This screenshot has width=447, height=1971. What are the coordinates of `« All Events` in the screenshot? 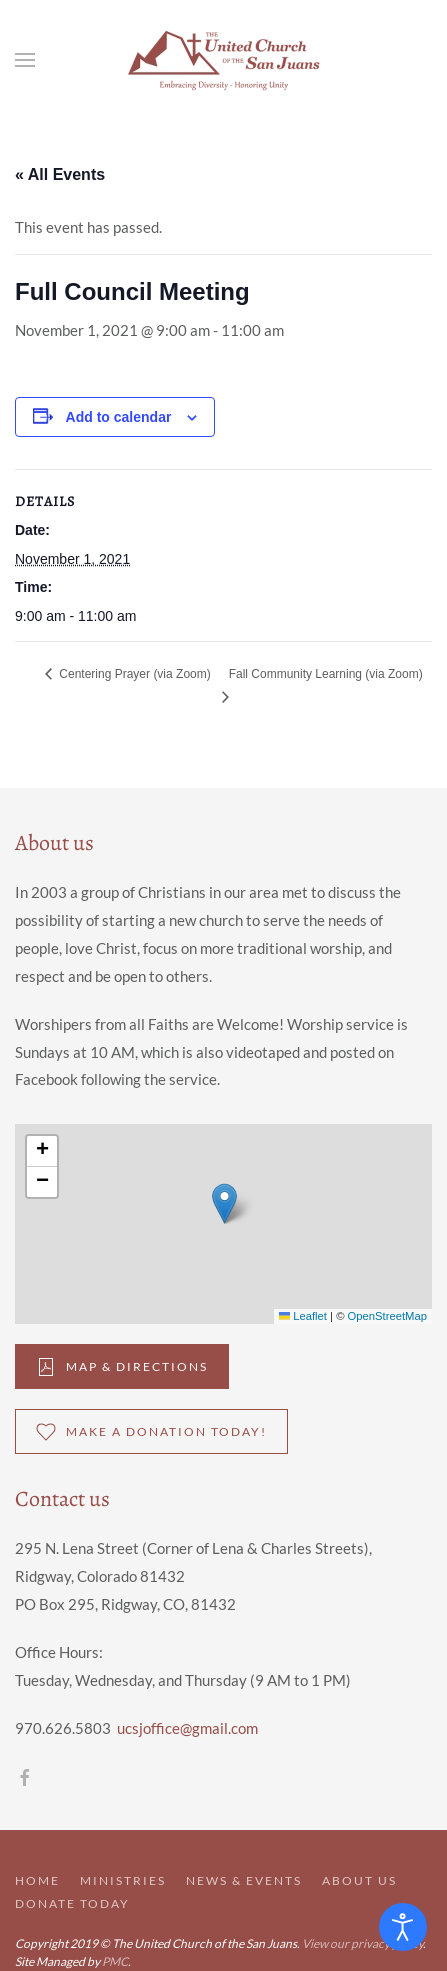 It's located at (60, 174).